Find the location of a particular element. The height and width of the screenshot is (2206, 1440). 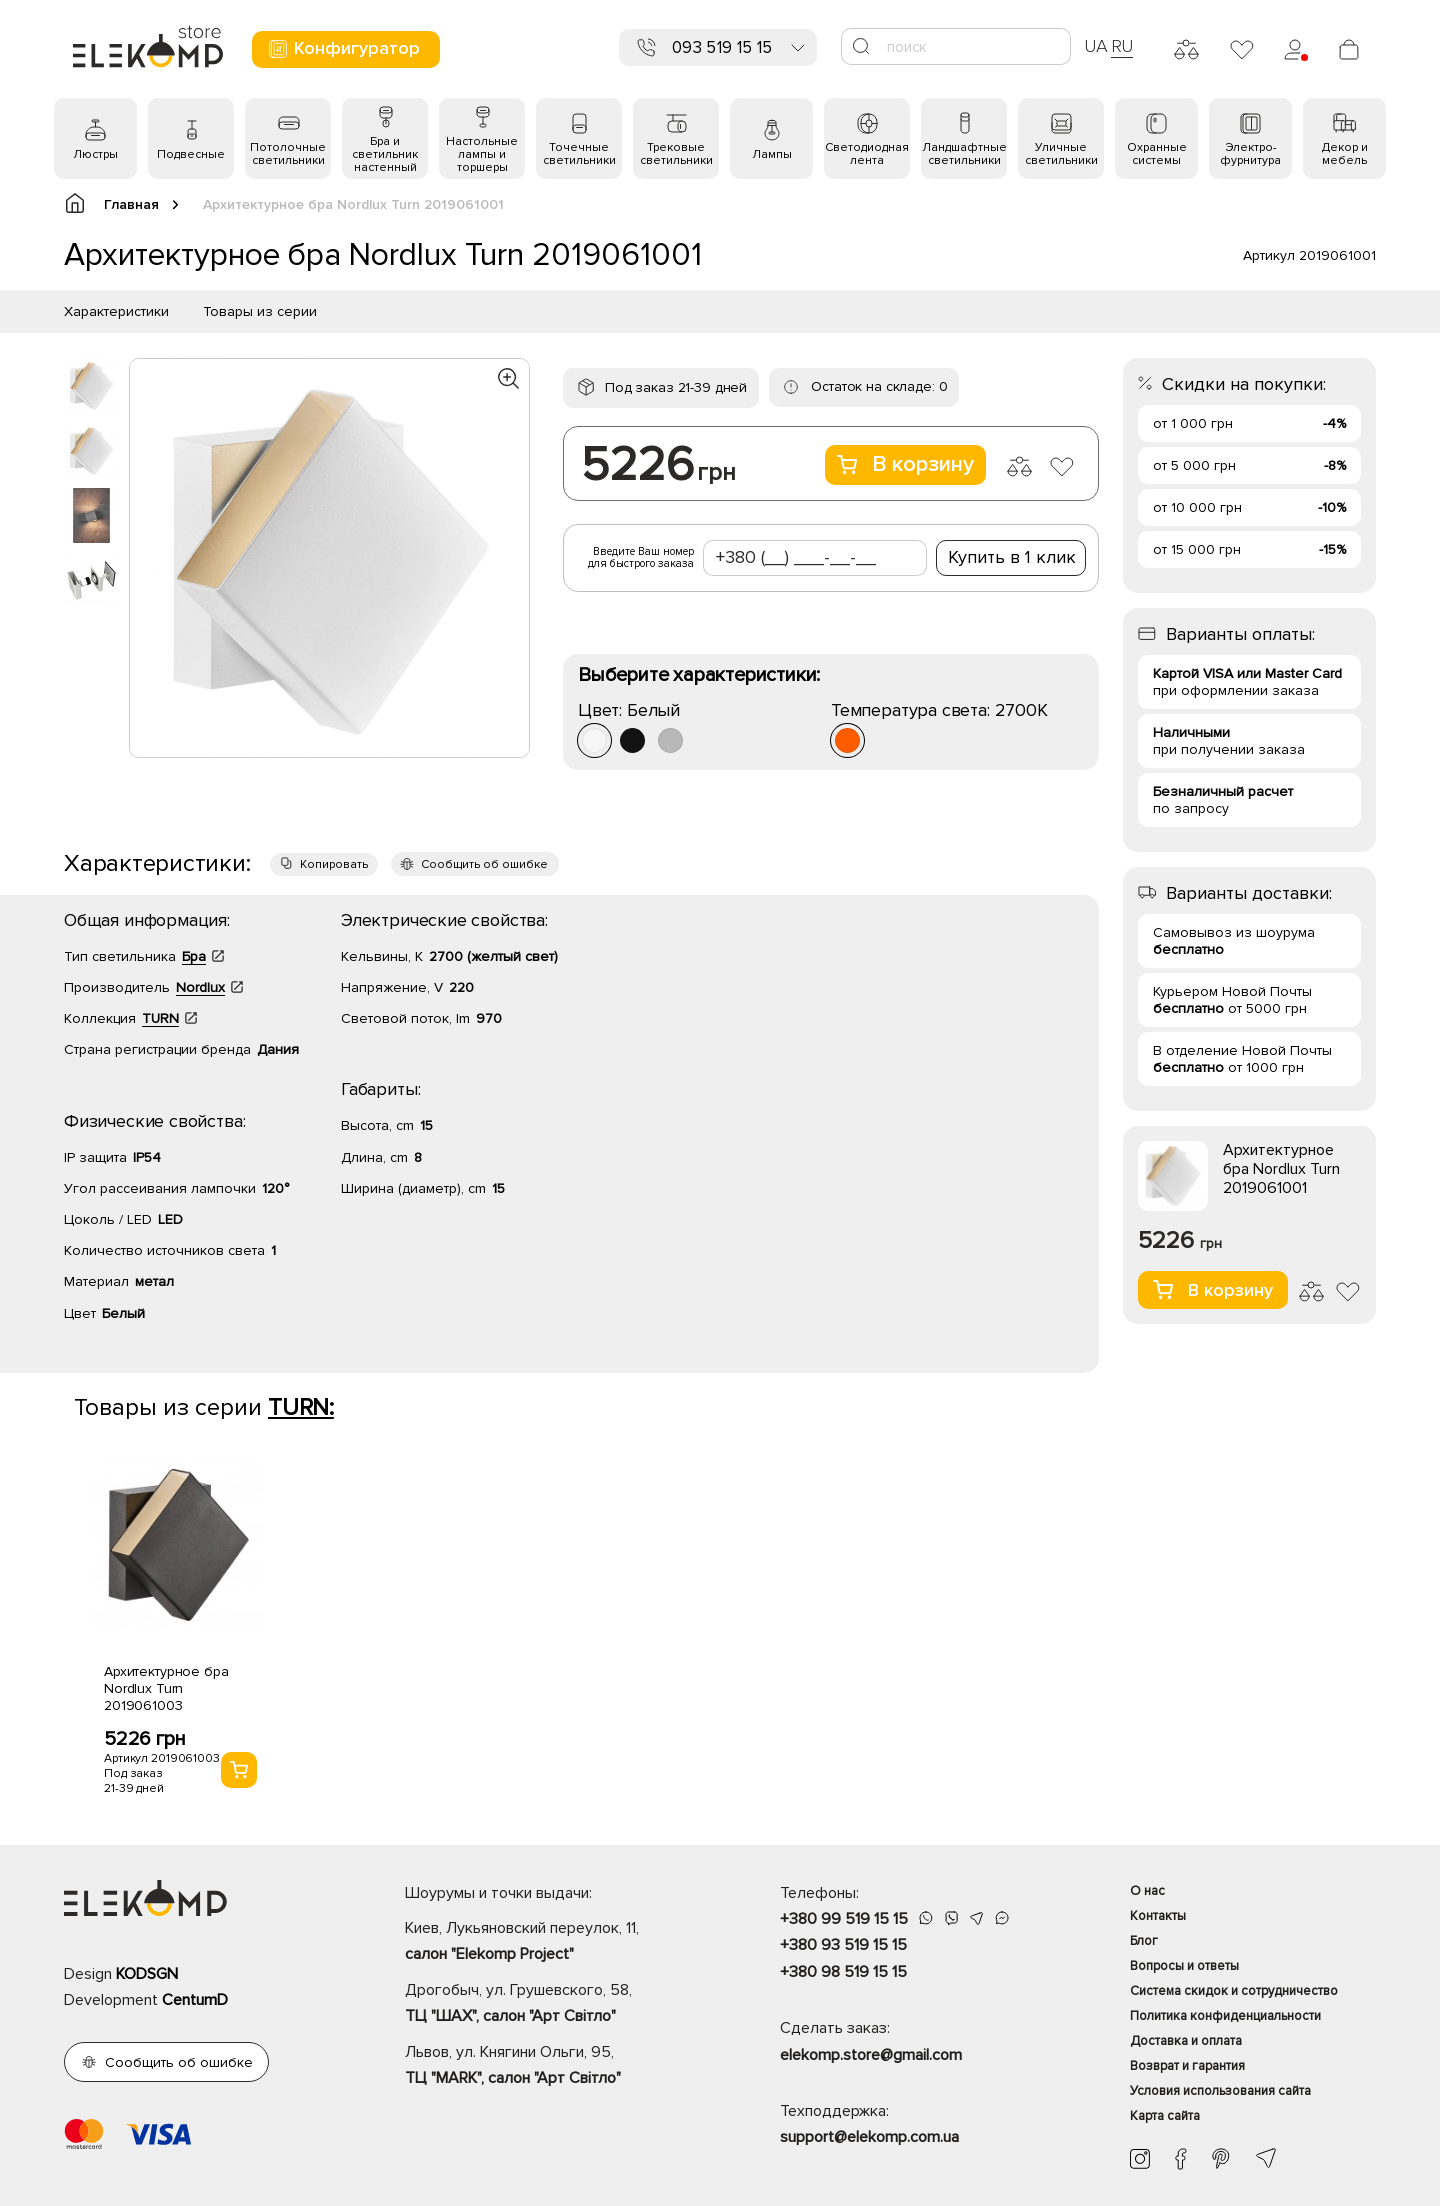

Трековые светильники is located at coordinates (676, 154).